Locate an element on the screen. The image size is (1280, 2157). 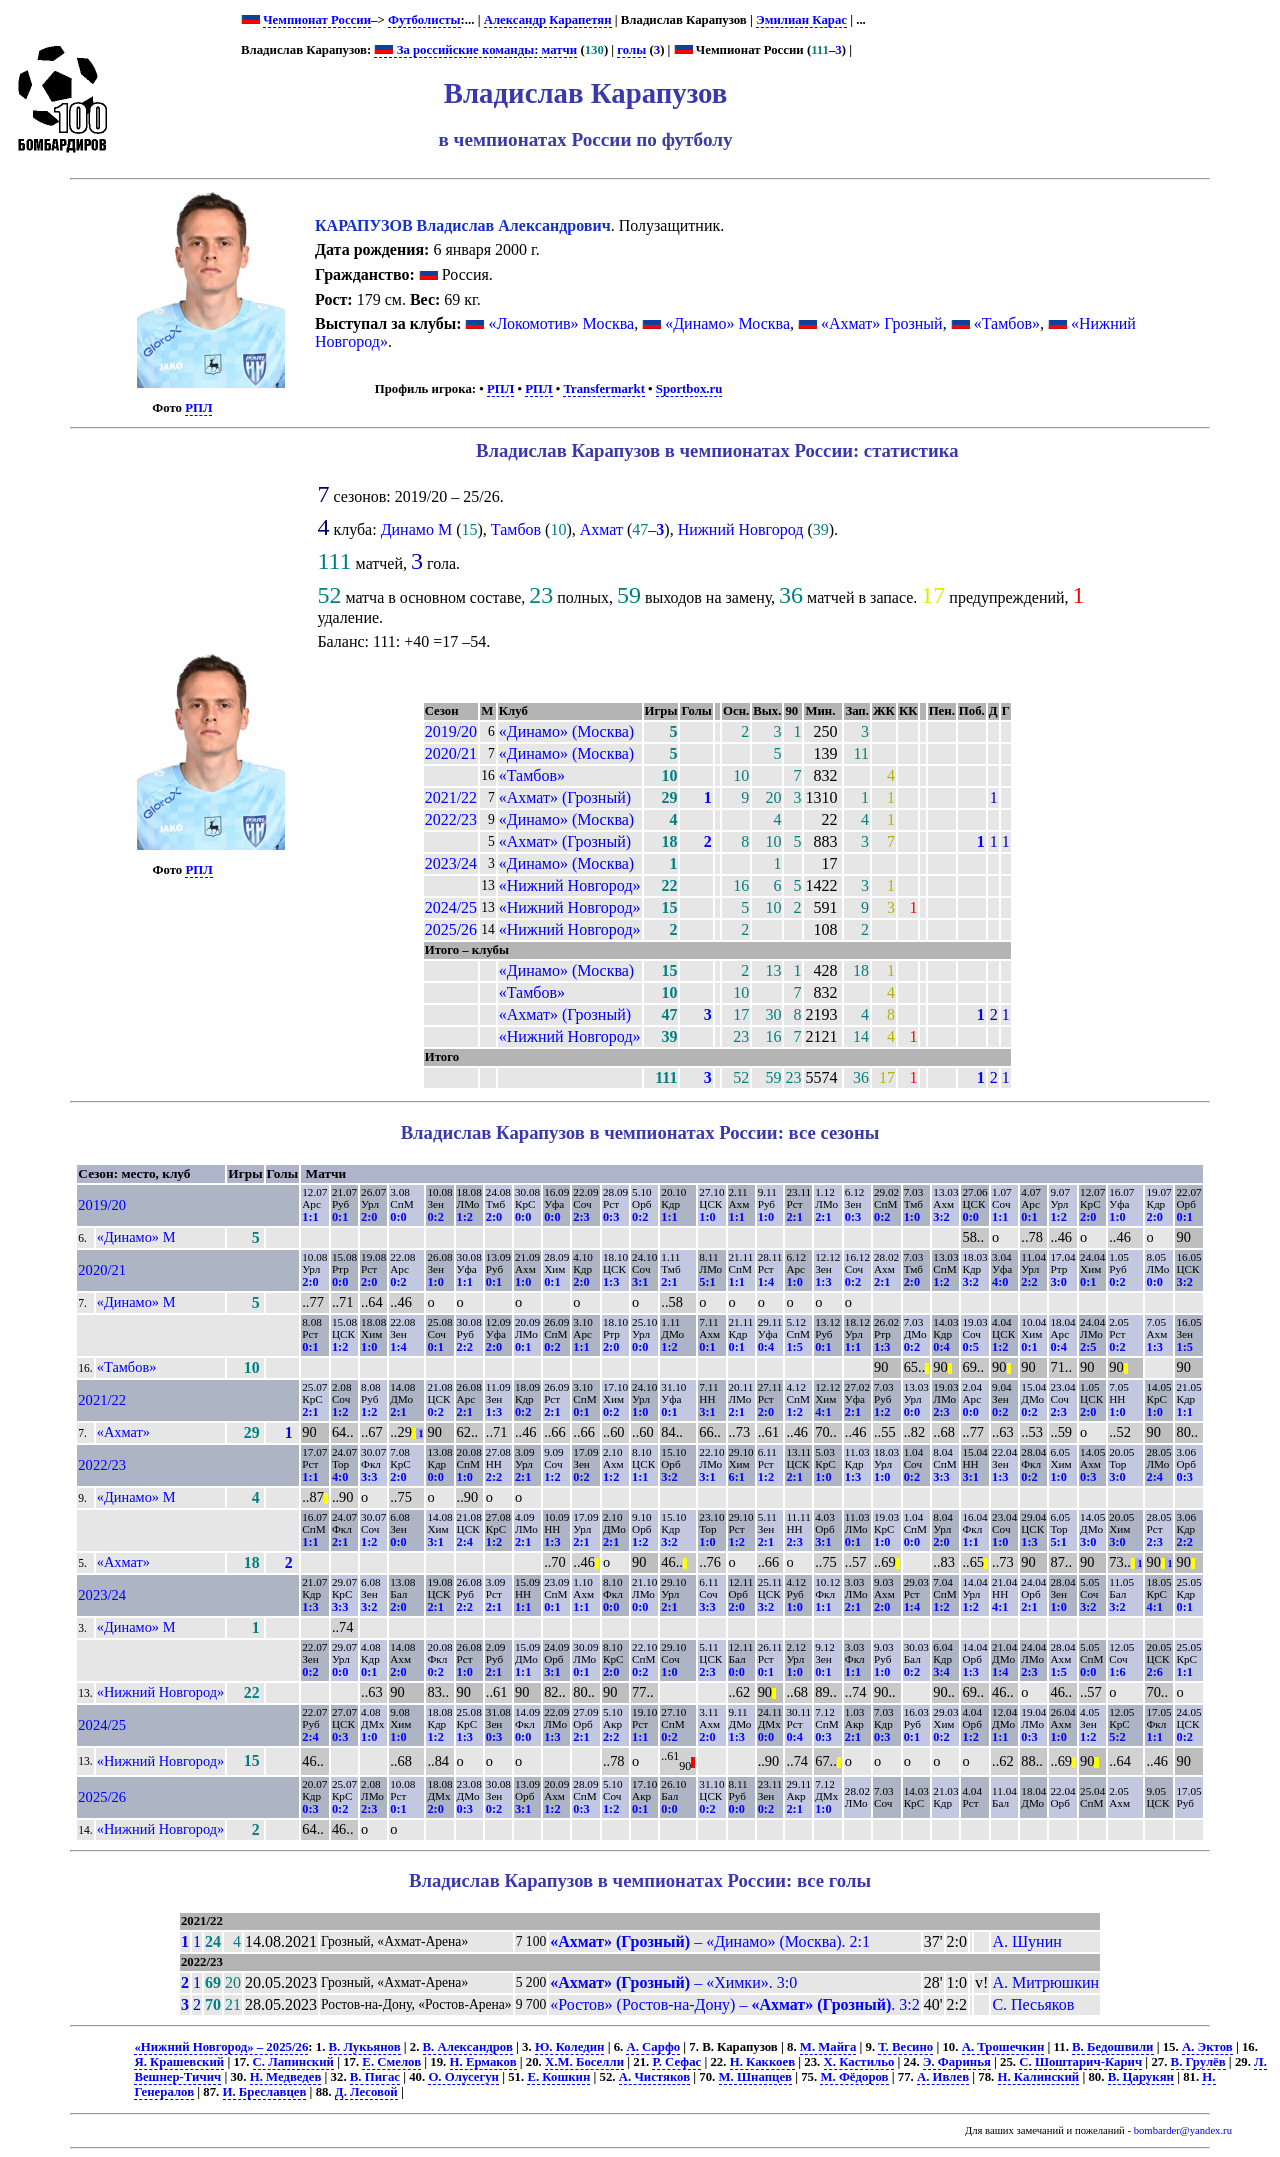
В. Бедошвили is located at coordinates (1112, 2047).